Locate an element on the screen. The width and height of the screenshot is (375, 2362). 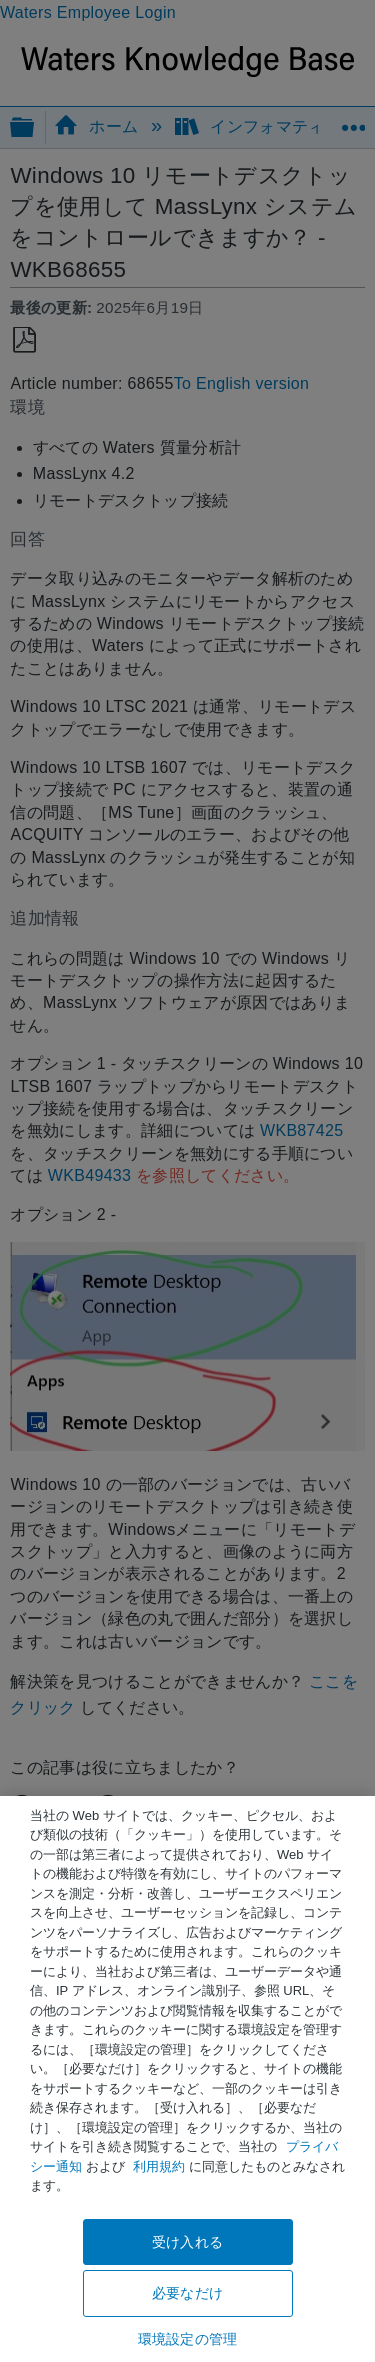
環境設定の管理 is located at coordinates (187, 2339).